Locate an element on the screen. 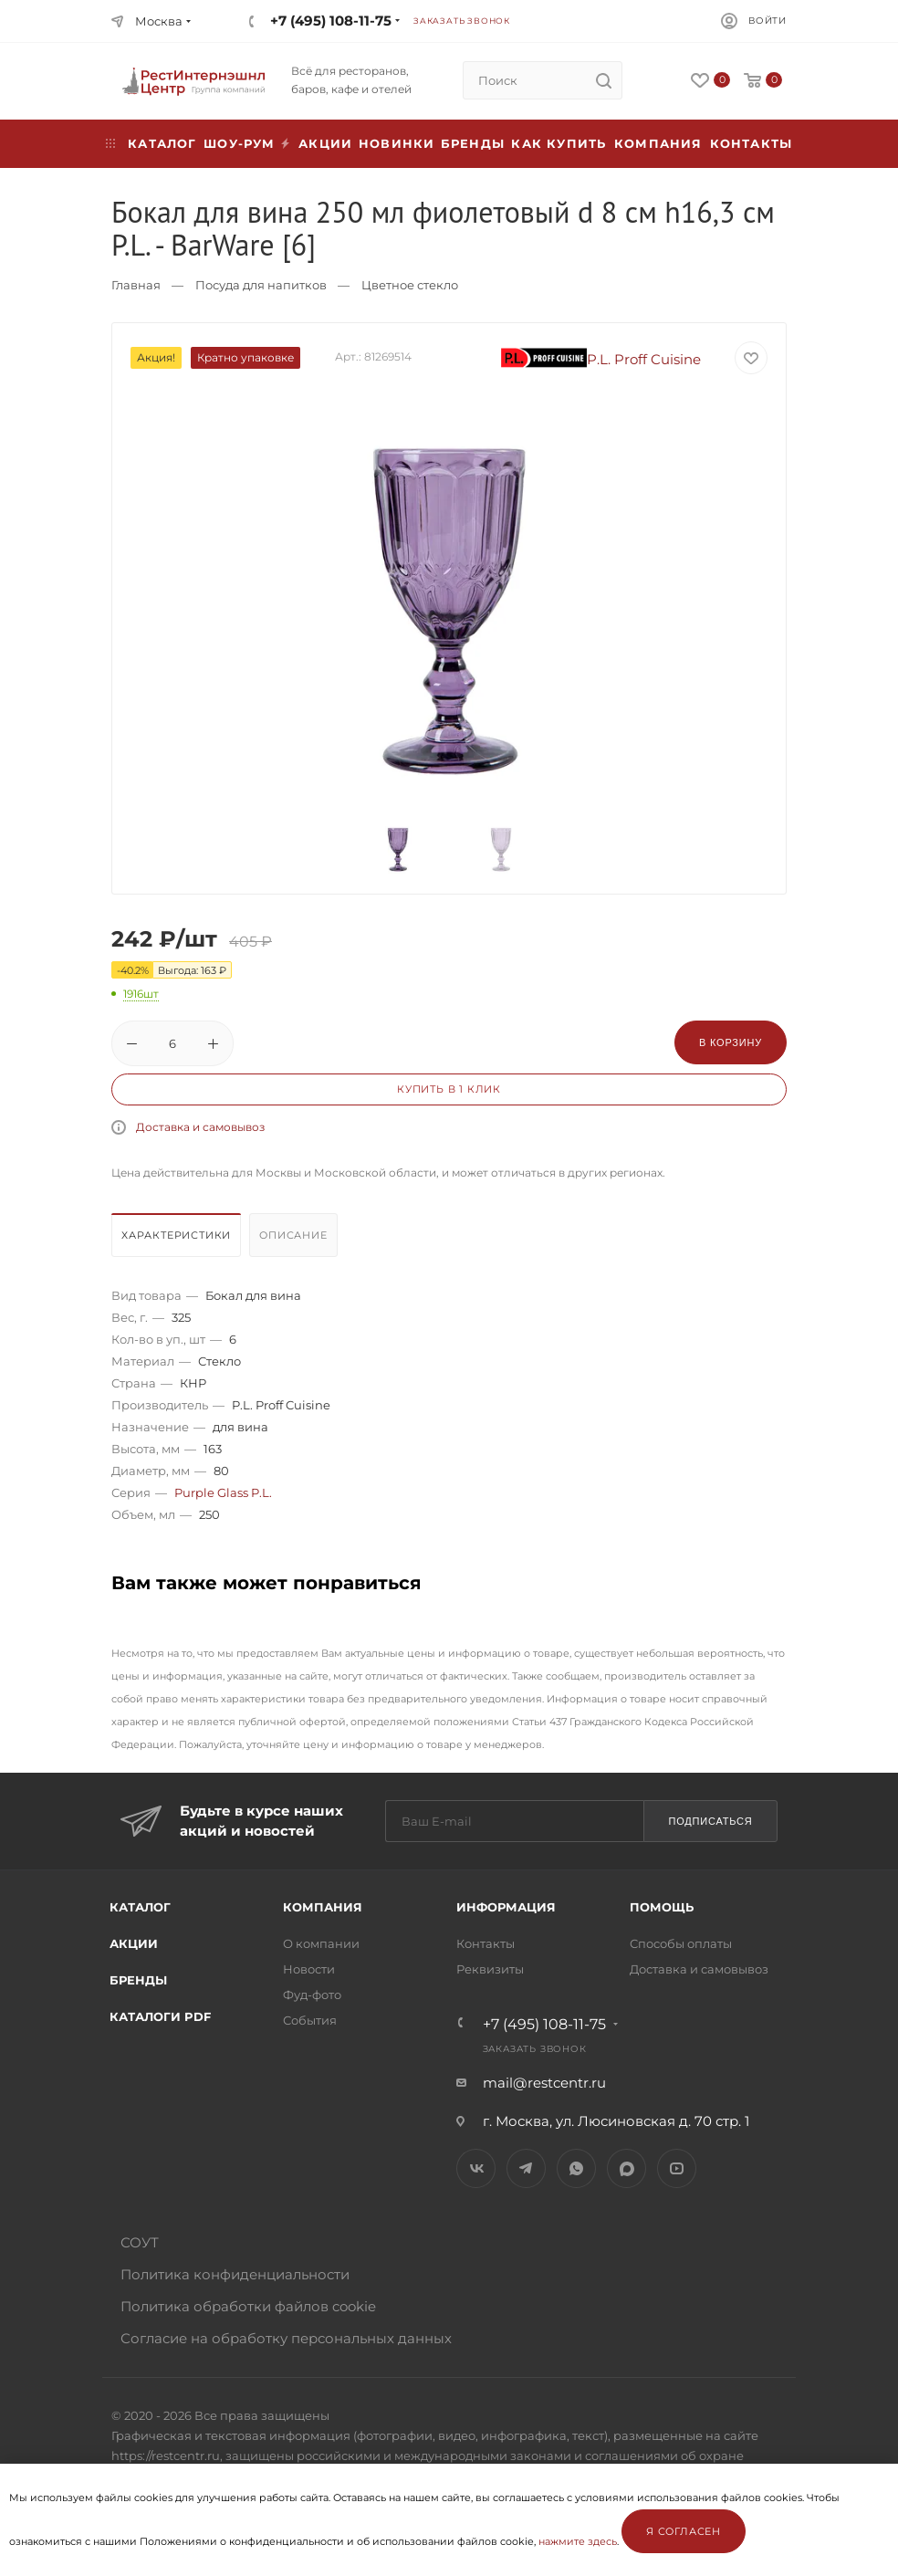  Как купить is located at coordinates (558, 143).